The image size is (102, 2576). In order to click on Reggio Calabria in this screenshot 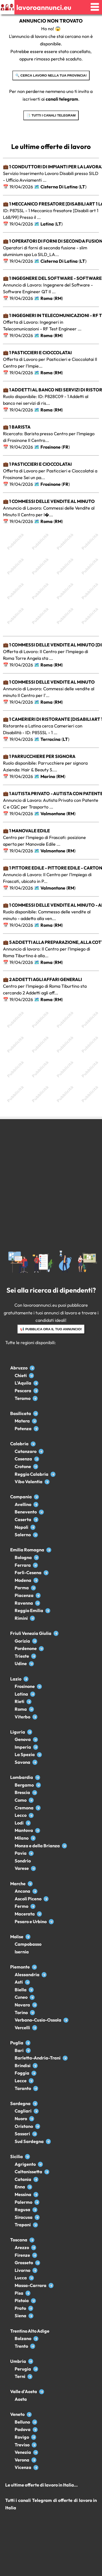, I will do `click(31, 1474)`.